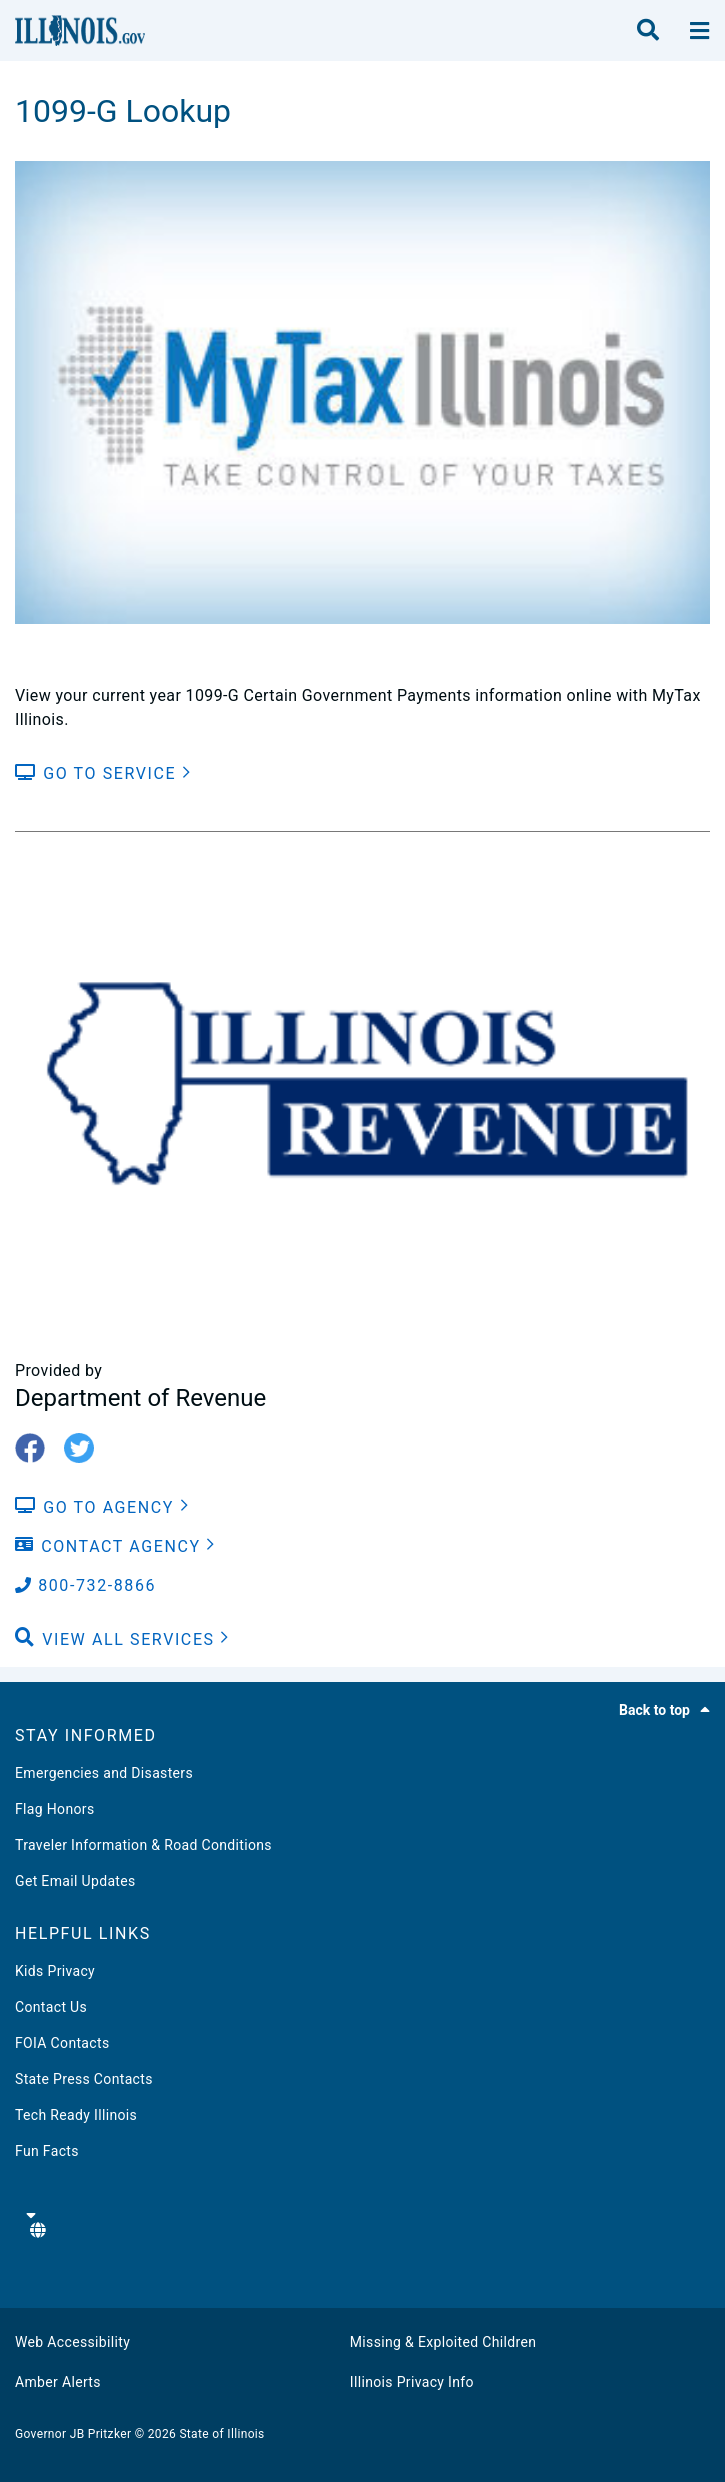  Describe the element at coordinates (75, 1881) in the screenshot. I see `Get Email Updates` at that location.